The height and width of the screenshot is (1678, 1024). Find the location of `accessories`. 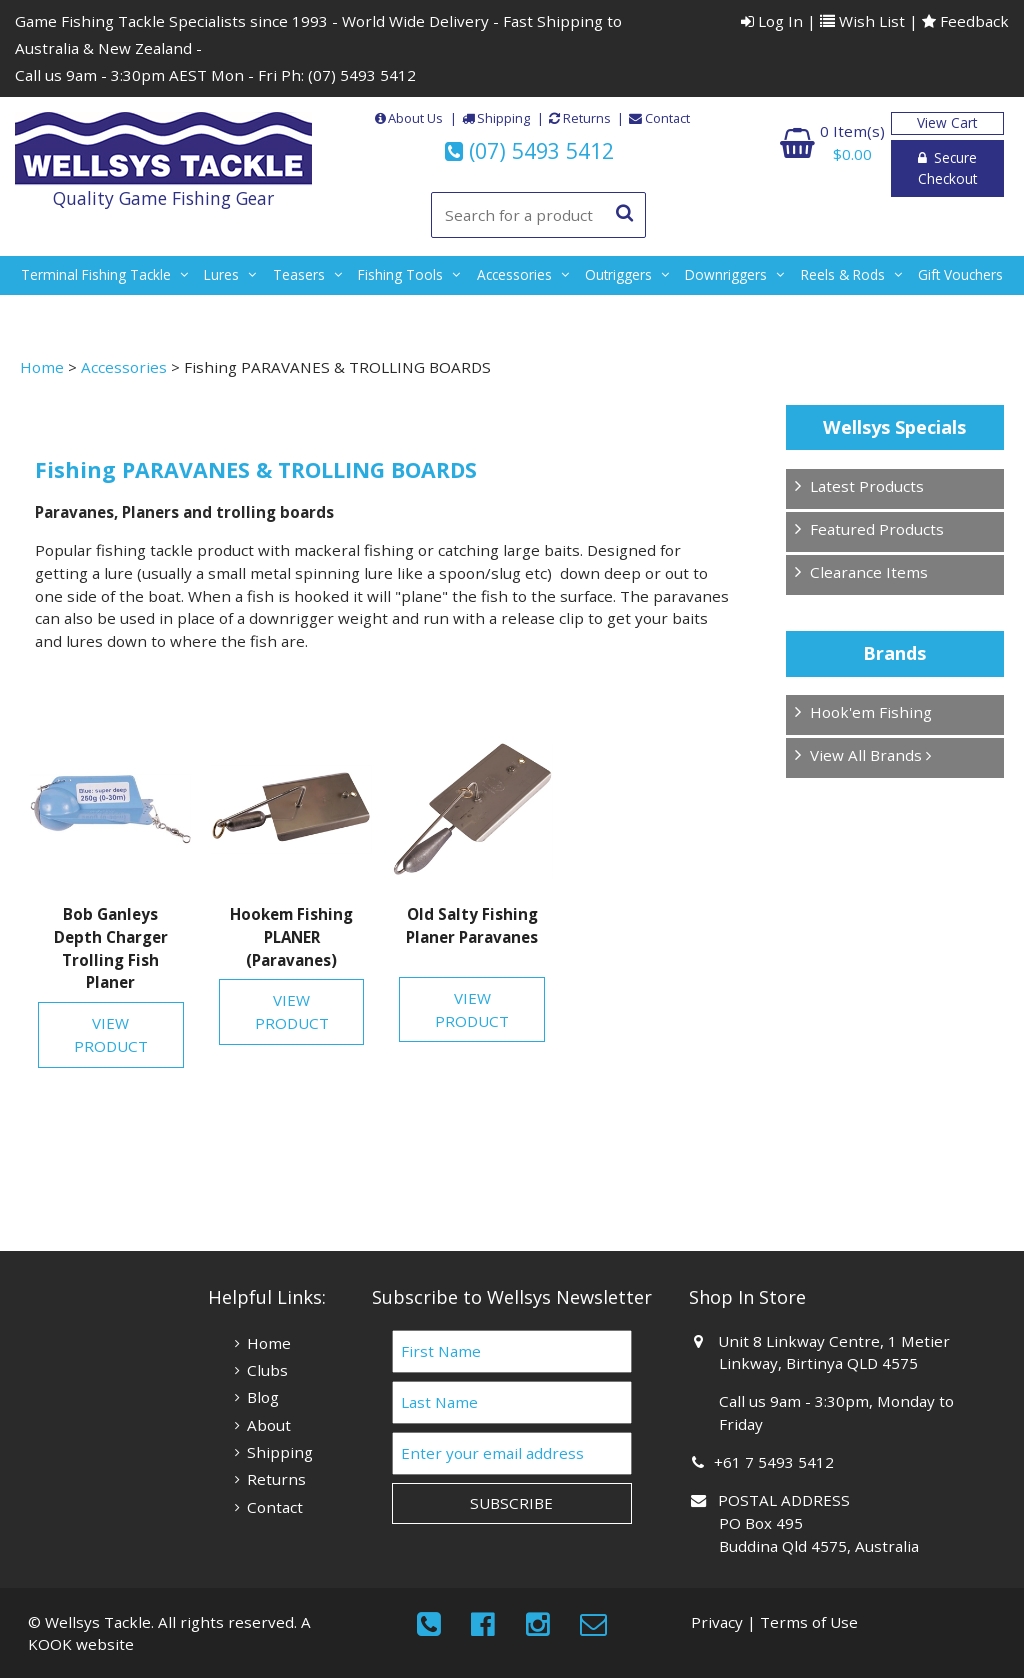

accessories is located at coordinates (514, 273).